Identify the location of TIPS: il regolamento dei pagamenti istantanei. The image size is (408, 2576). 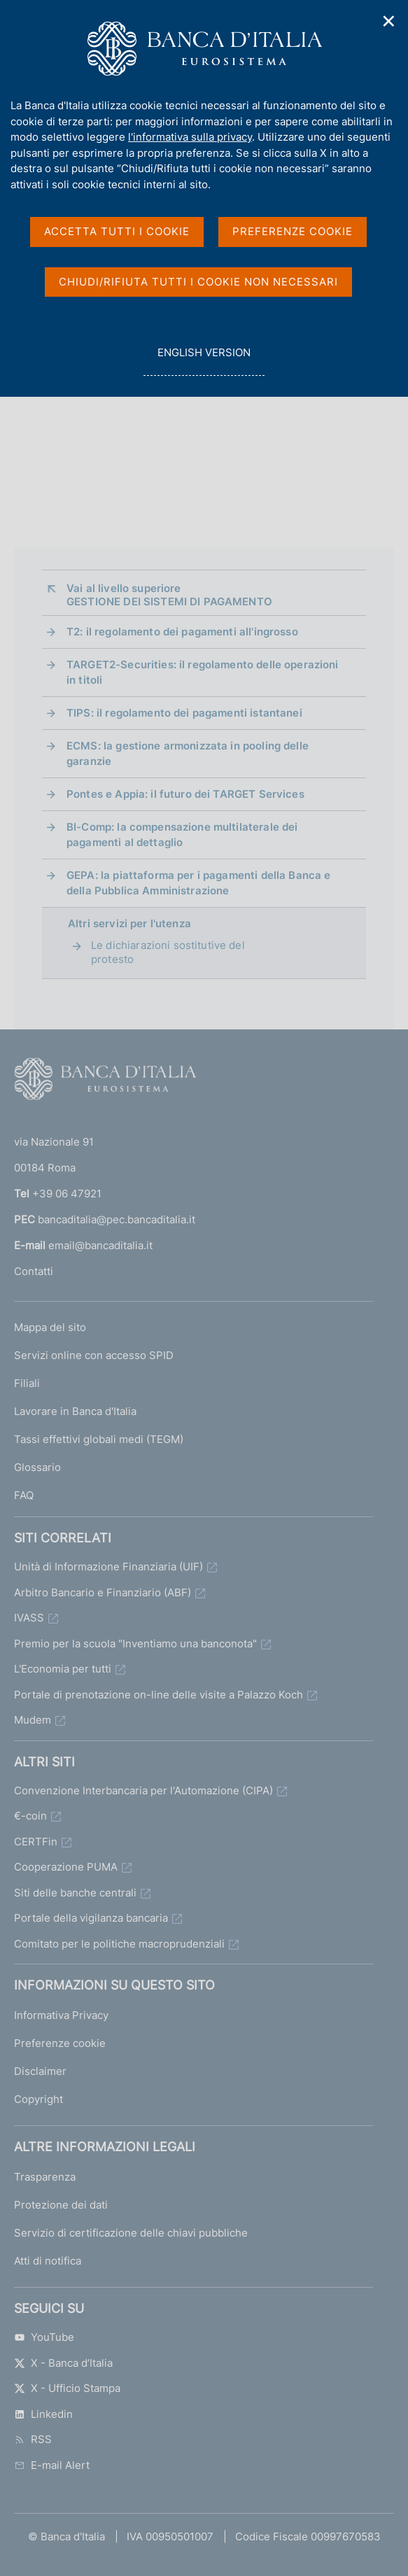
(184, 712).